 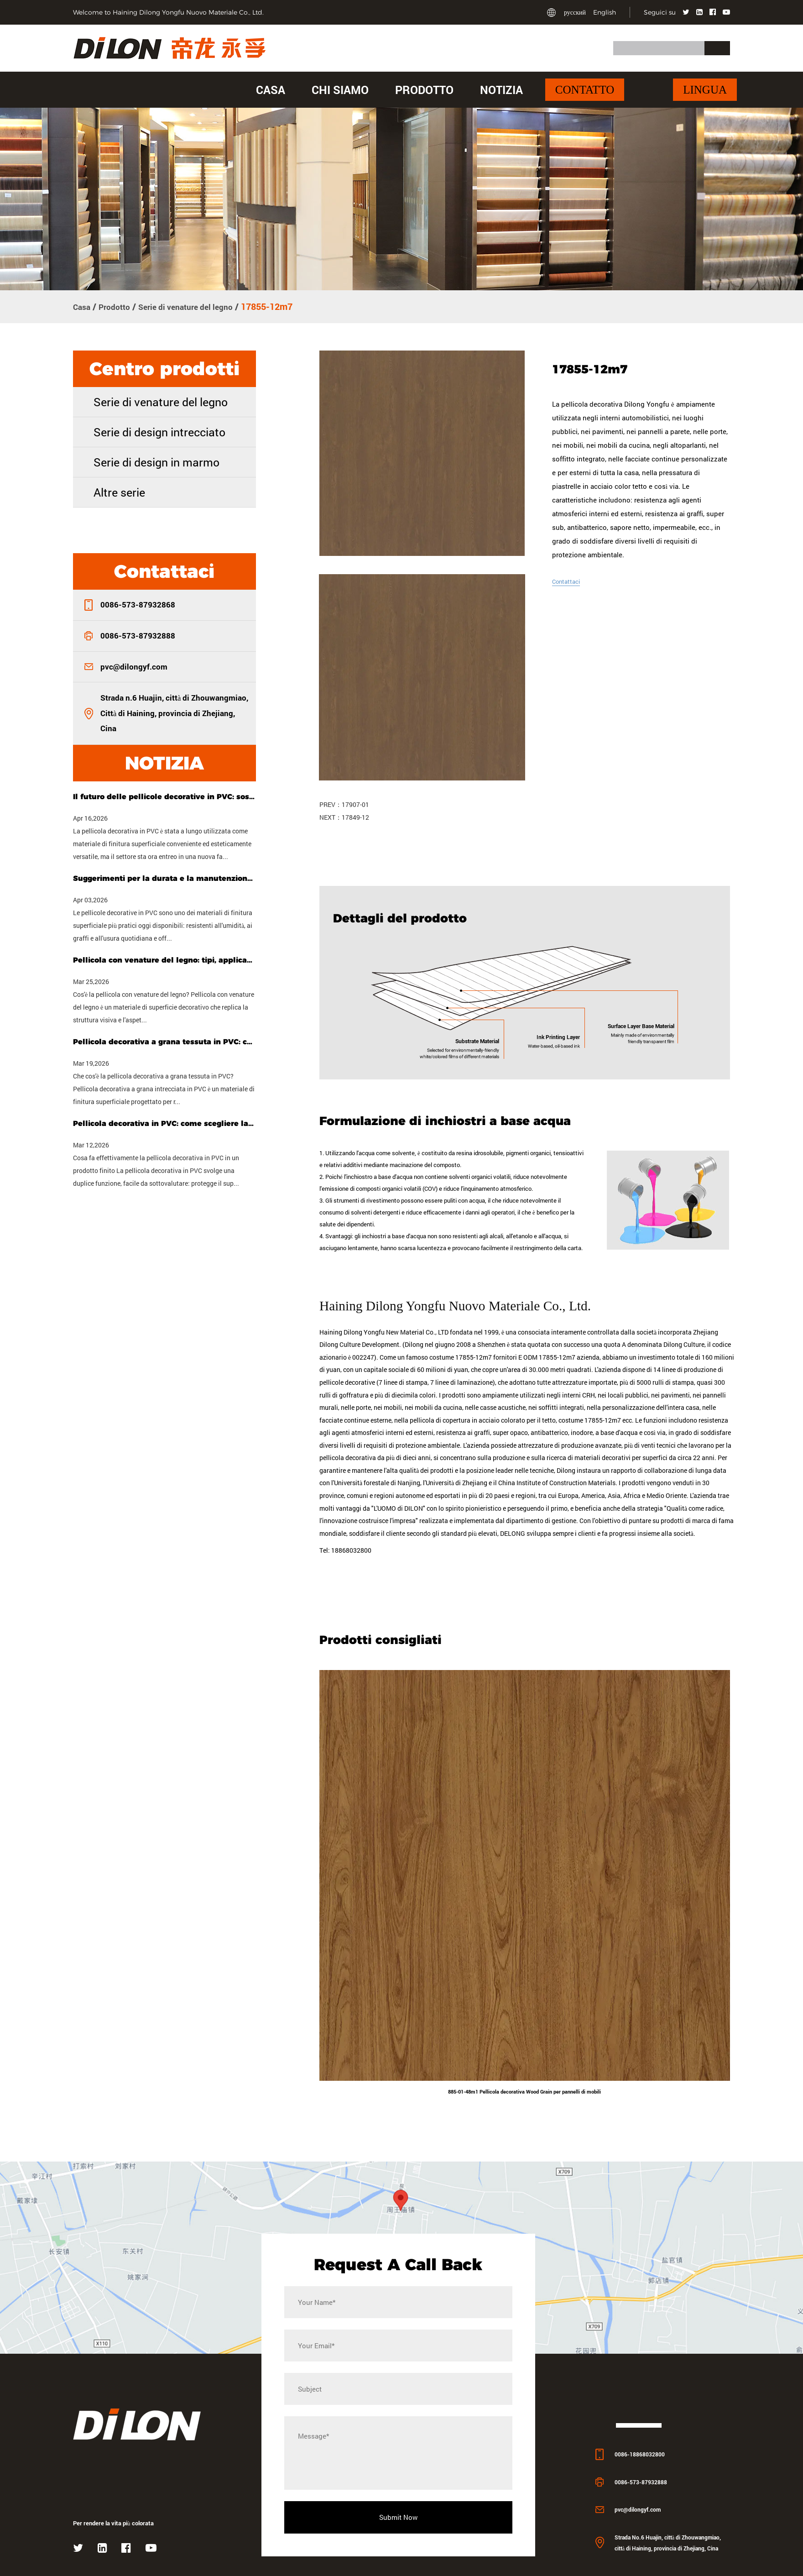 I want to click on Pellicola decorativa in PVC: come scegliere la tipologia giusta per il tuo progetto, so click(x=164, y=1122).